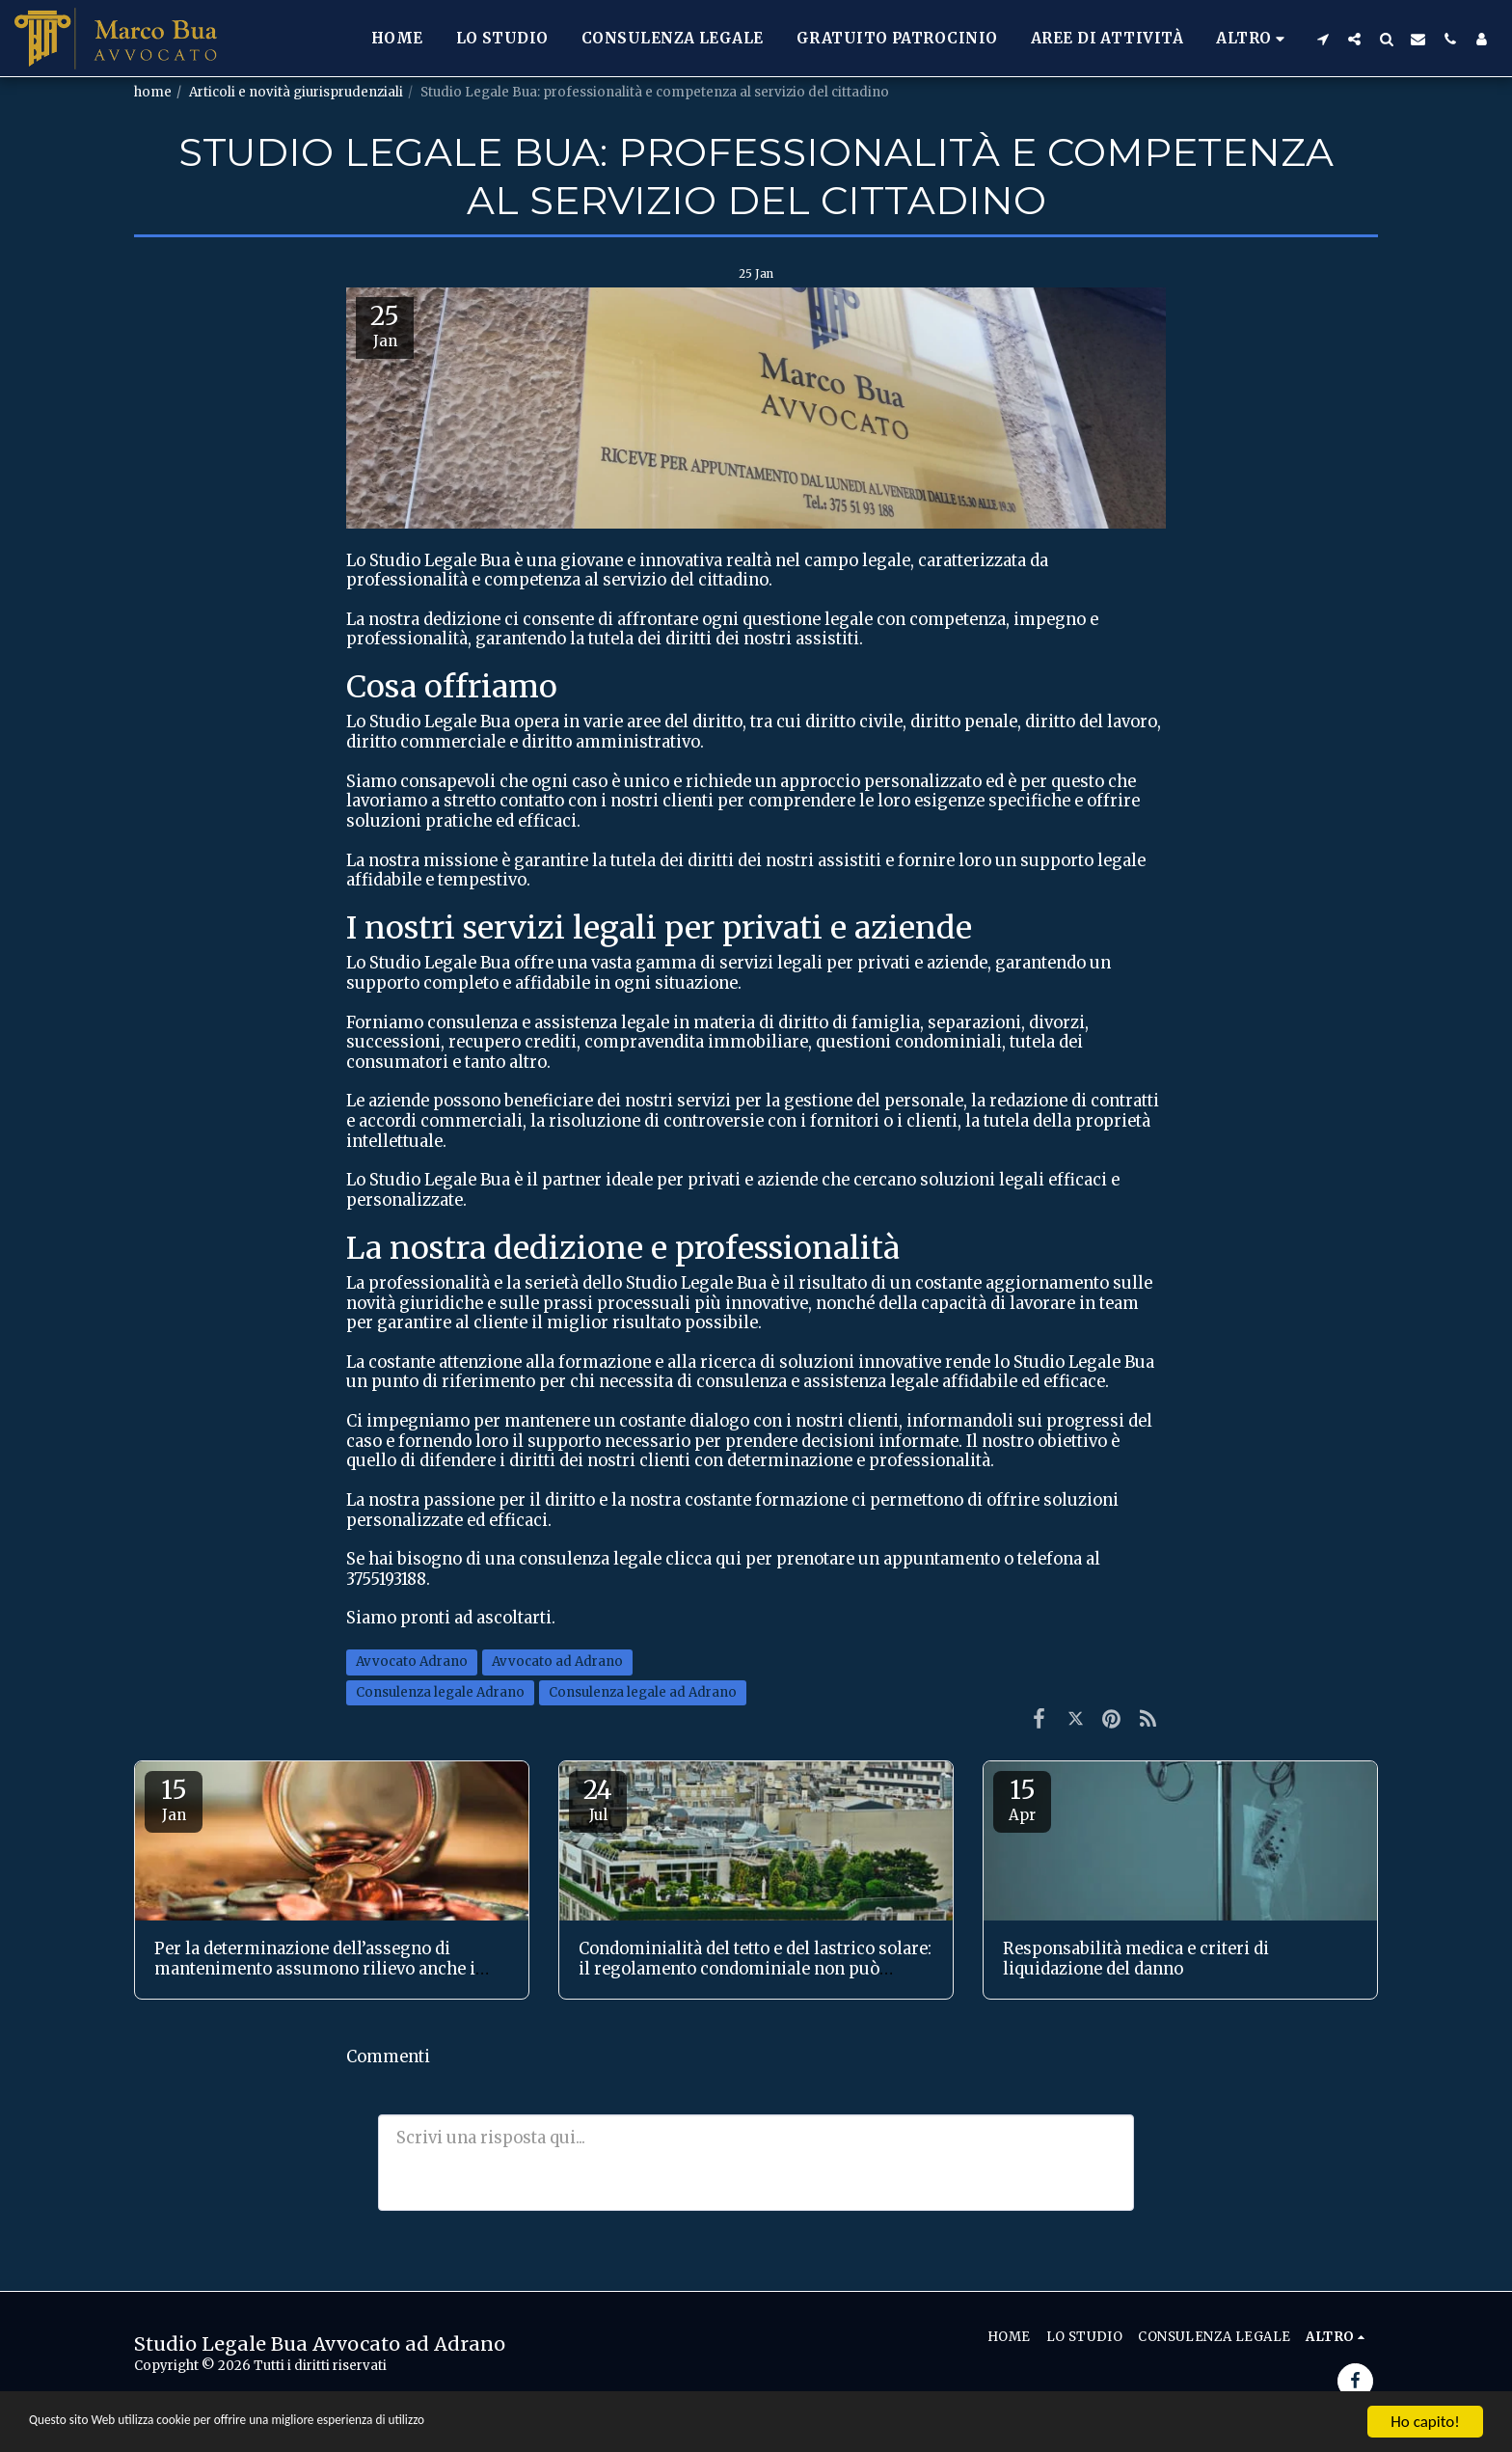  I want to click on 15, so click(173, 1799).